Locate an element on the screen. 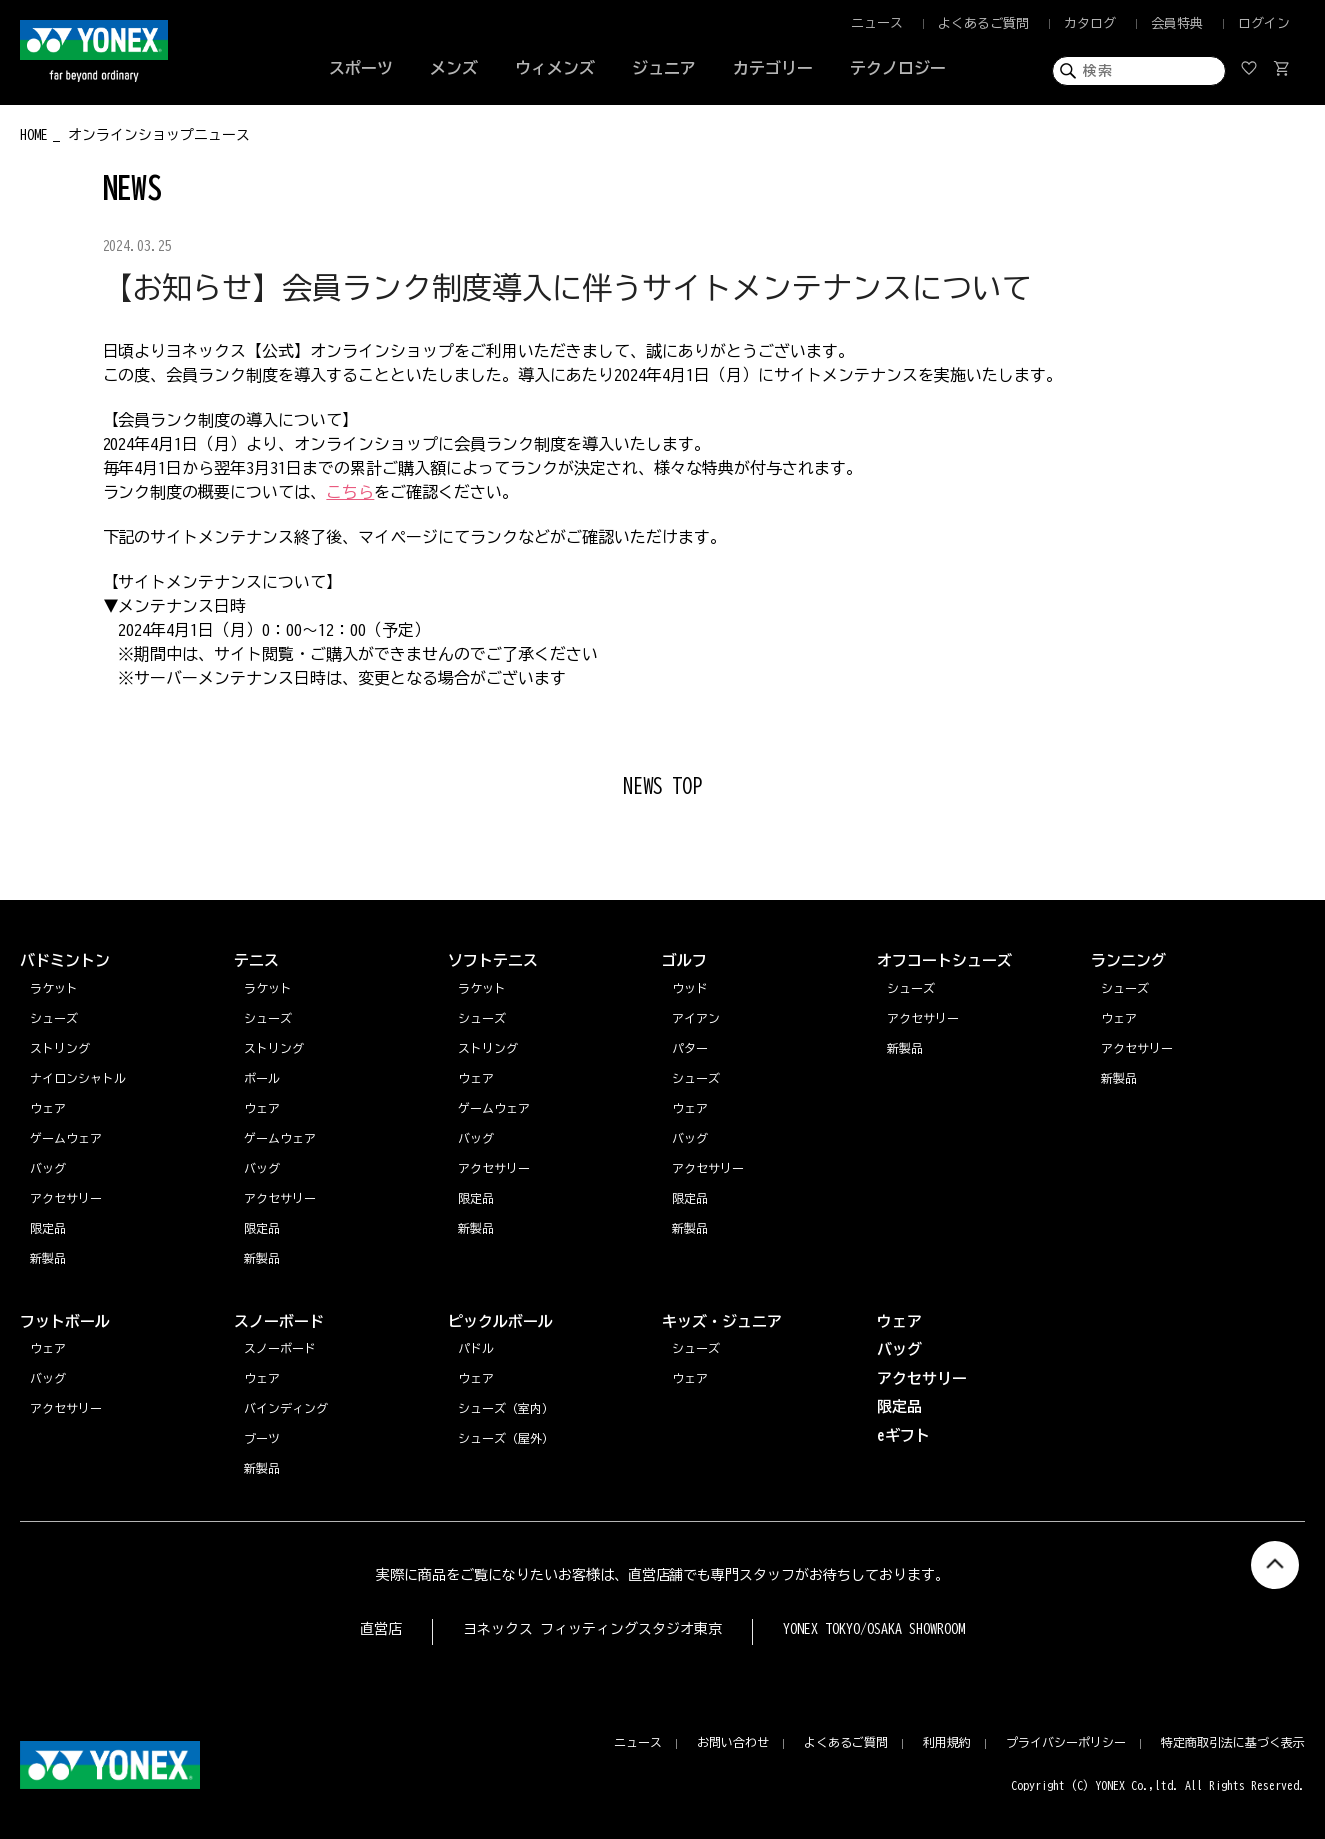 This screenshot has width=1325, height=1839. シューズ is located at coordinates (1125, 988).